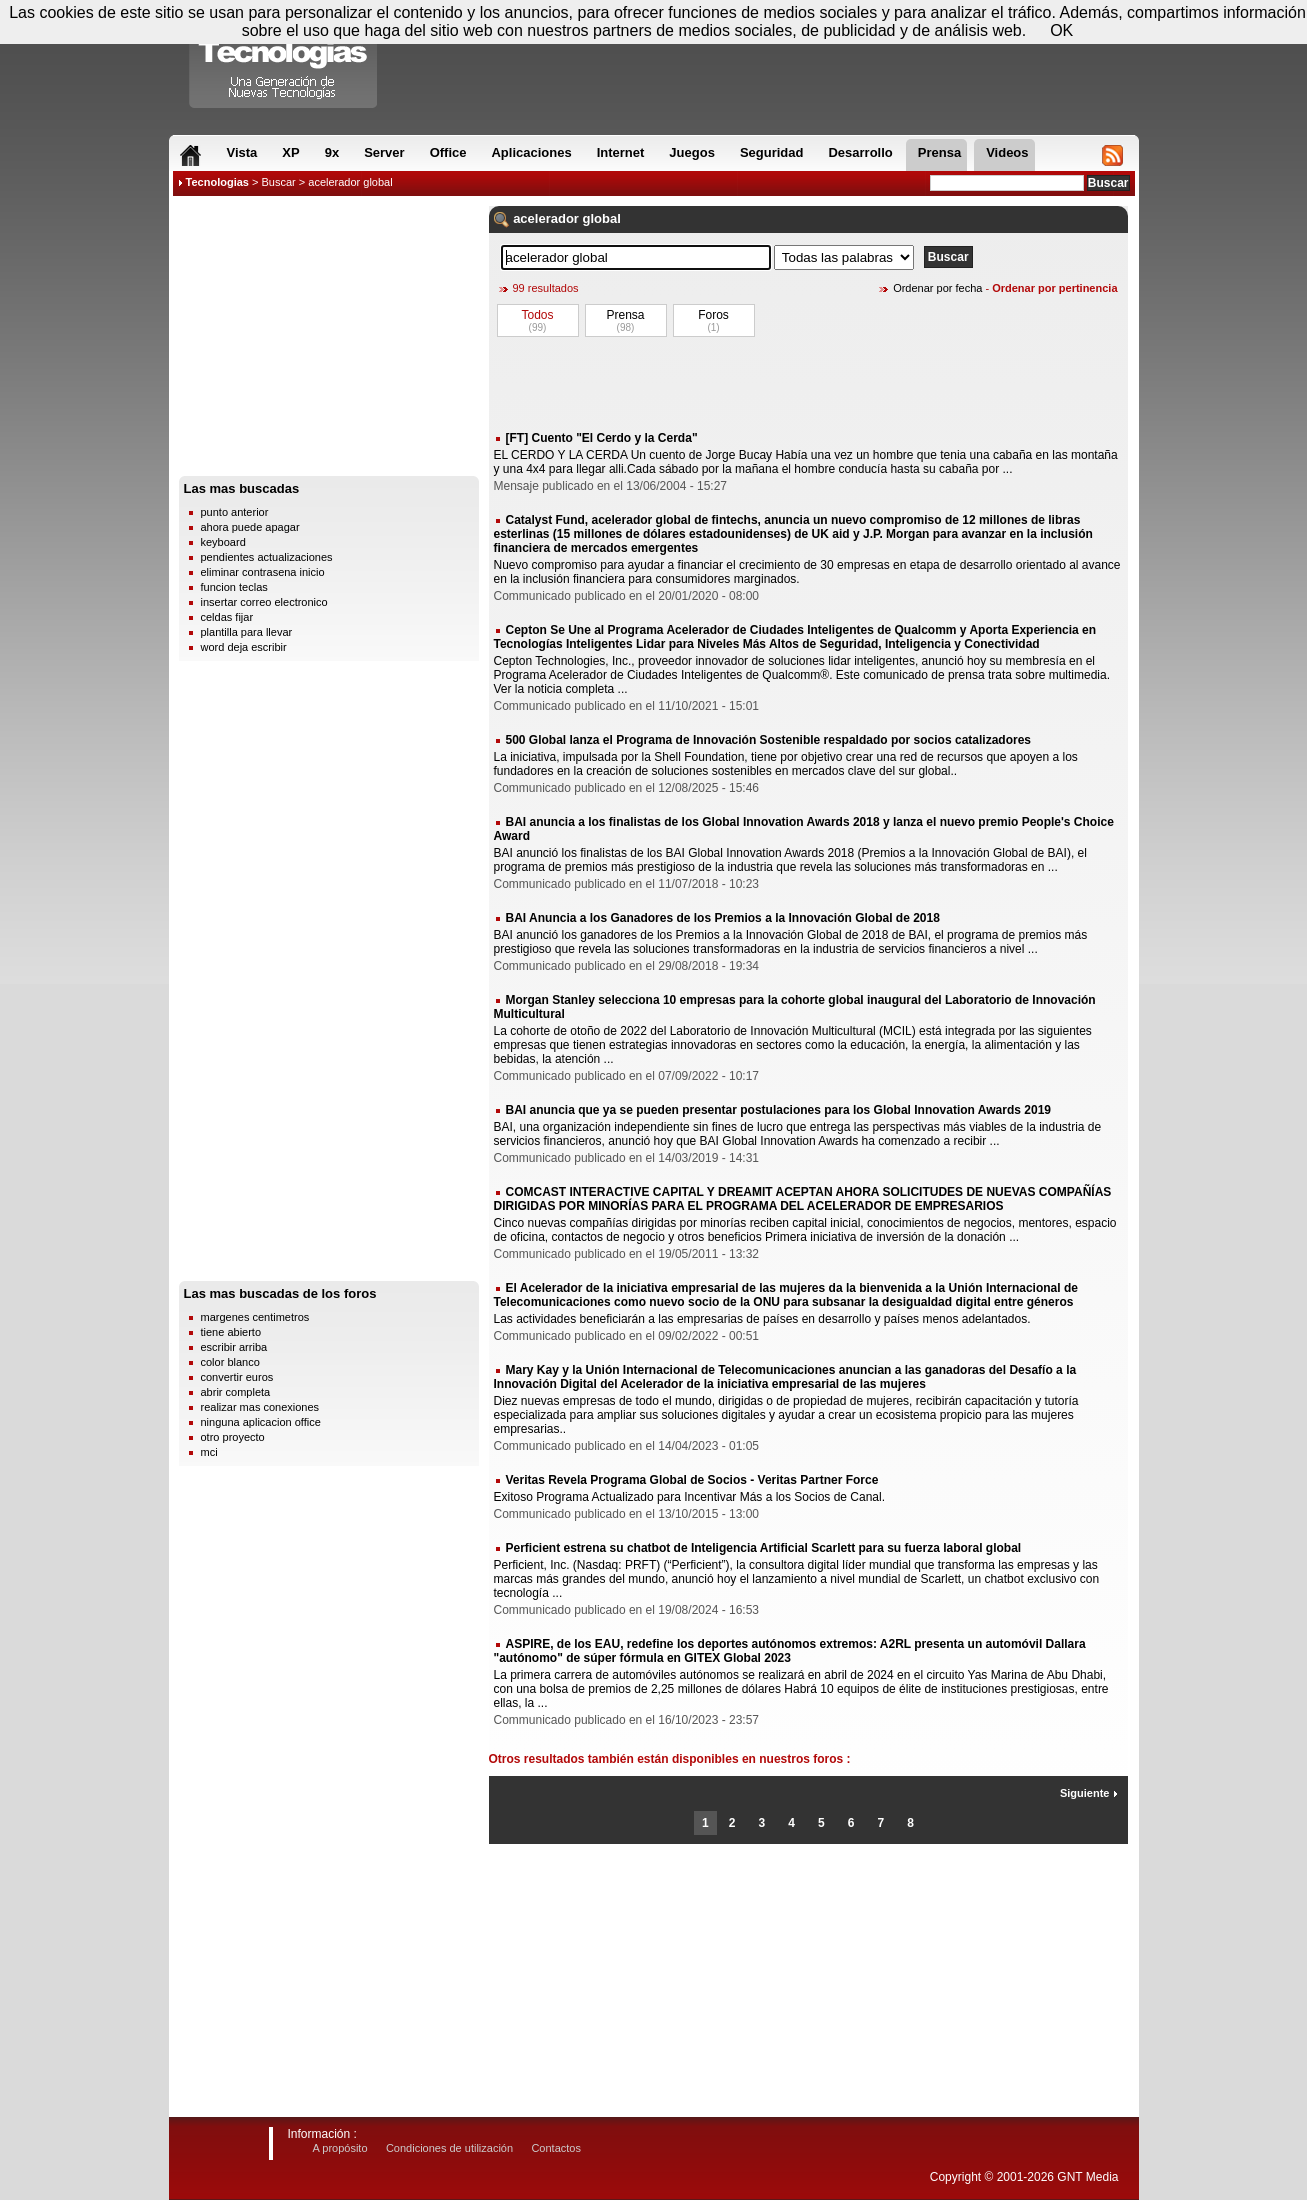 The width and height of the screenshot is (1307, 2200). Describe the element at coordinates (284, 59) in the screenshot. I see `Compartir Tecnologias` at that location.